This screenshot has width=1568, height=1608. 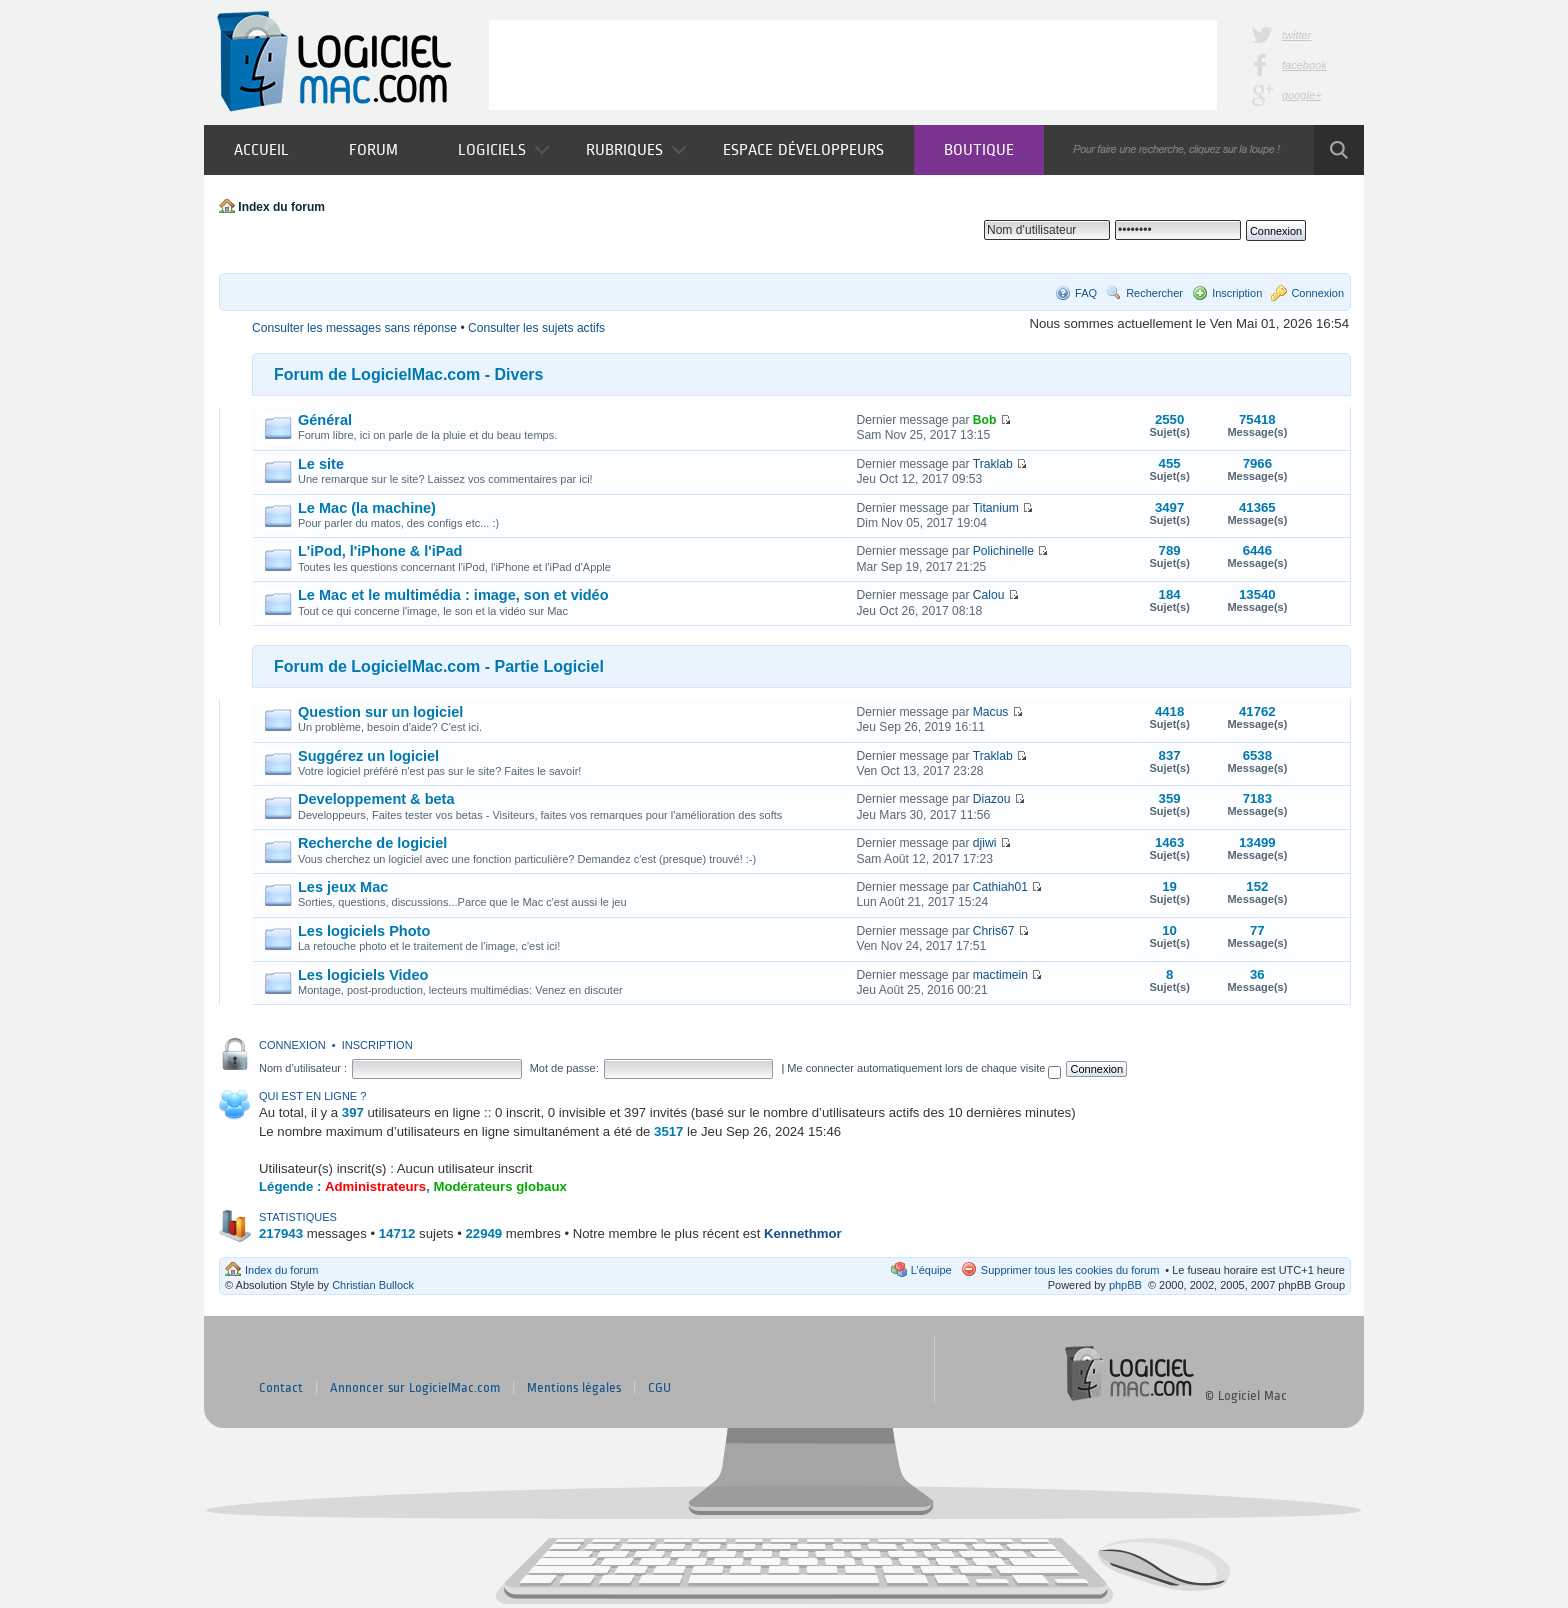 I want to click on Kennethmor, so click(x=803, y=1233).